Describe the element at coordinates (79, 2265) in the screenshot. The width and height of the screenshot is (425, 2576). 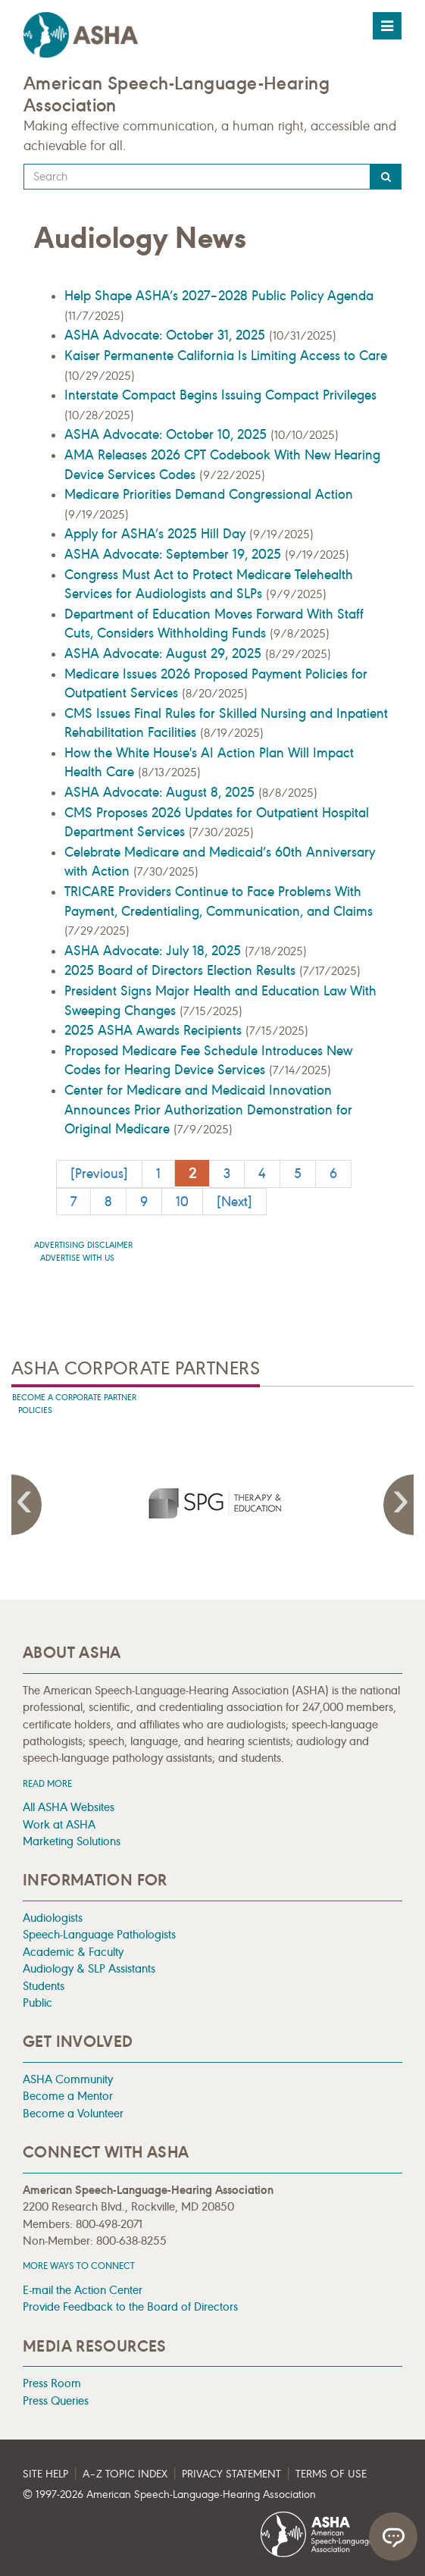
I see `MORE WAYS TO CONNECT` at that location.